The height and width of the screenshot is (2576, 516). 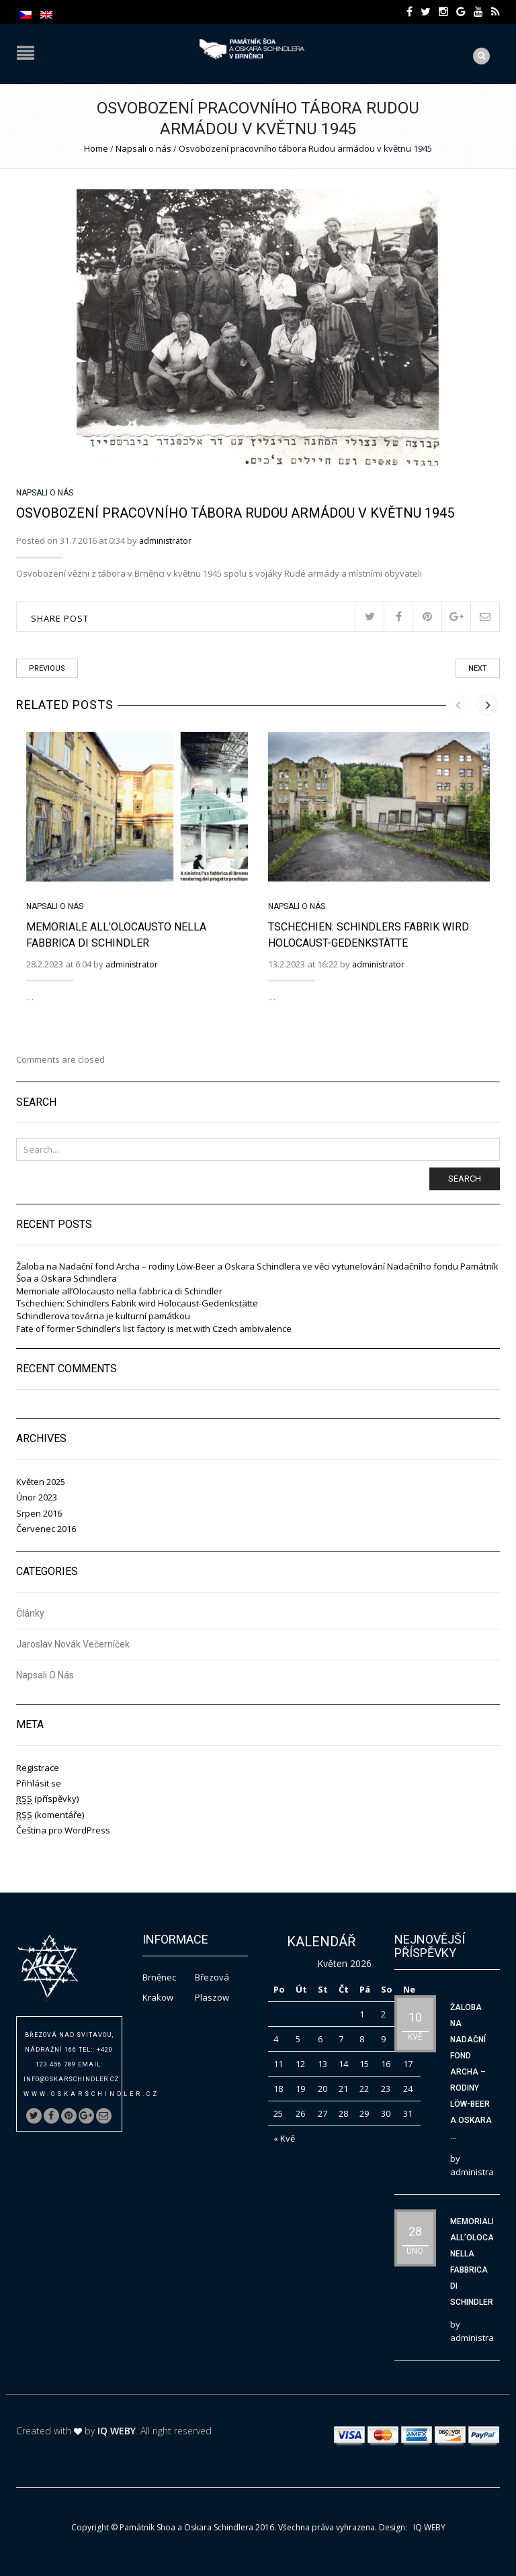 What do you see at coordinates (103, 1316) in the screenshot?
I see `Schindlerova továrna je kulturní památkou` at bounding box center [103, 1316].